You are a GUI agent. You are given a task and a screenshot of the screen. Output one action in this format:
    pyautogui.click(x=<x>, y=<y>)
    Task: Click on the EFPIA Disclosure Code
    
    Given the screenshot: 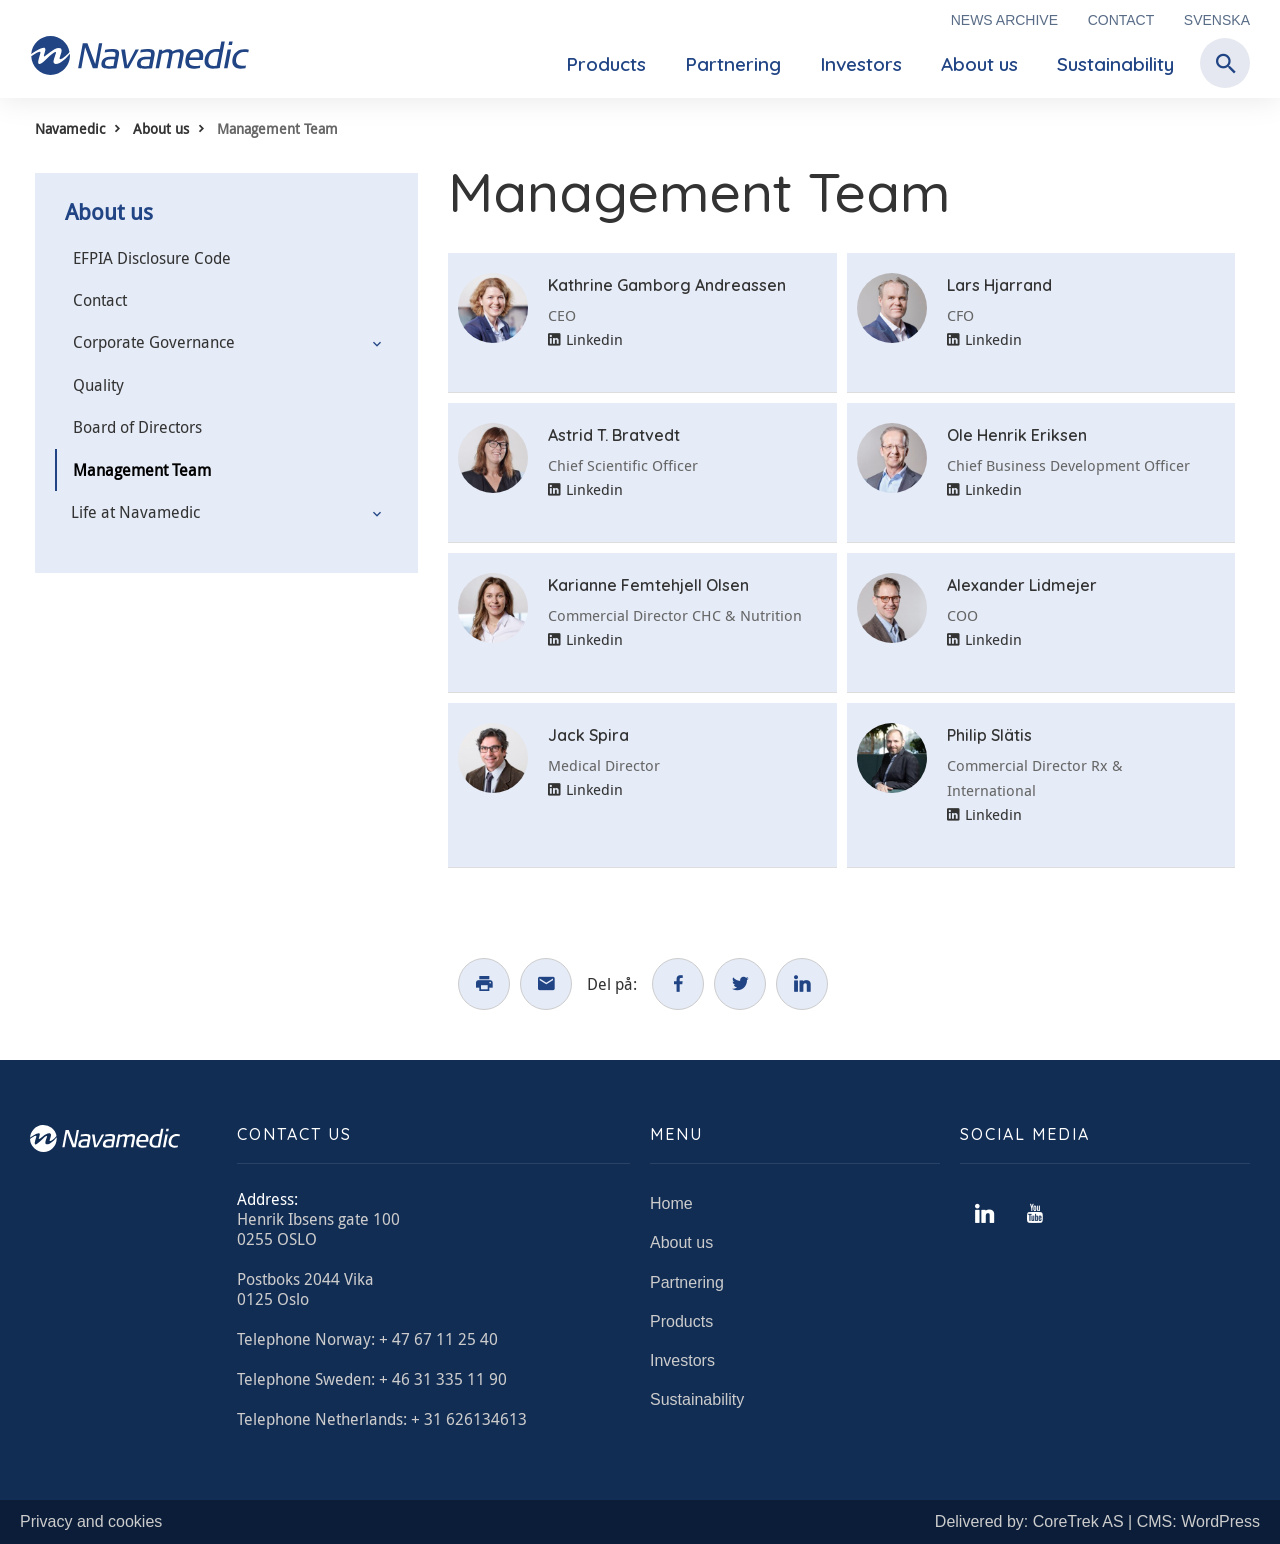 What is the action you would take?
    pyautogui.click(x=152, y=258)
    